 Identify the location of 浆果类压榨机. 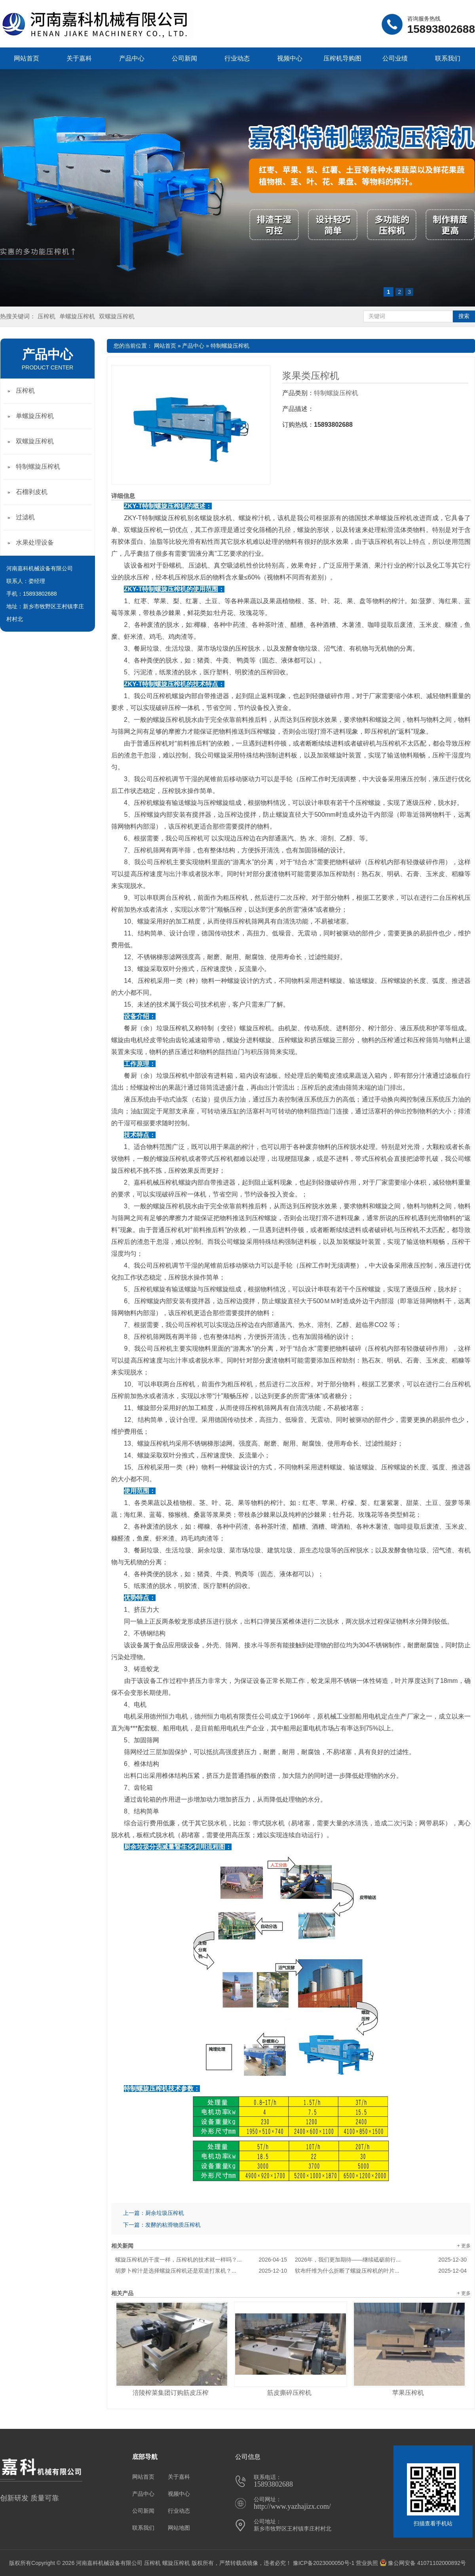
(310, 376).